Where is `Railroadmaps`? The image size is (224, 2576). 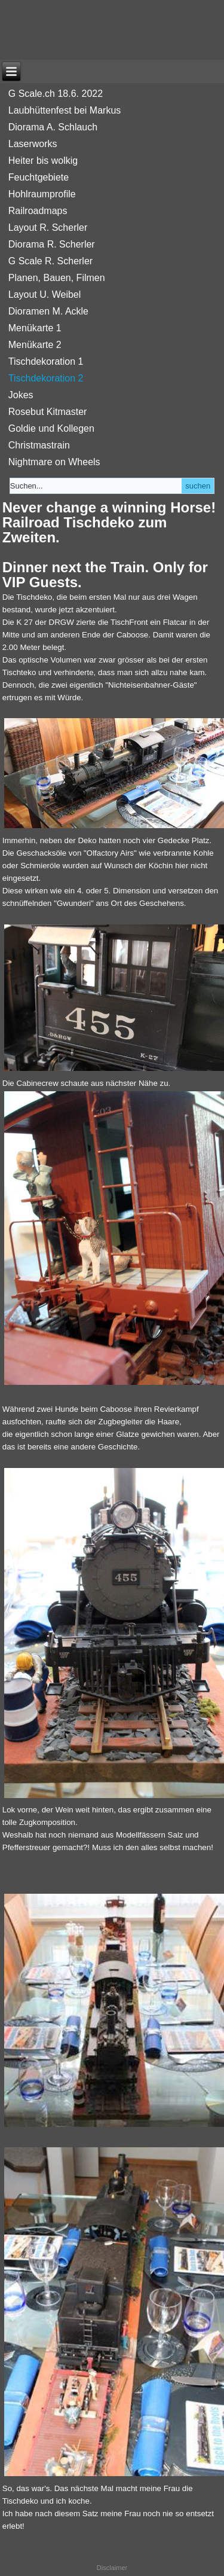 Railroadmaps is located at coordinates (37, 211).